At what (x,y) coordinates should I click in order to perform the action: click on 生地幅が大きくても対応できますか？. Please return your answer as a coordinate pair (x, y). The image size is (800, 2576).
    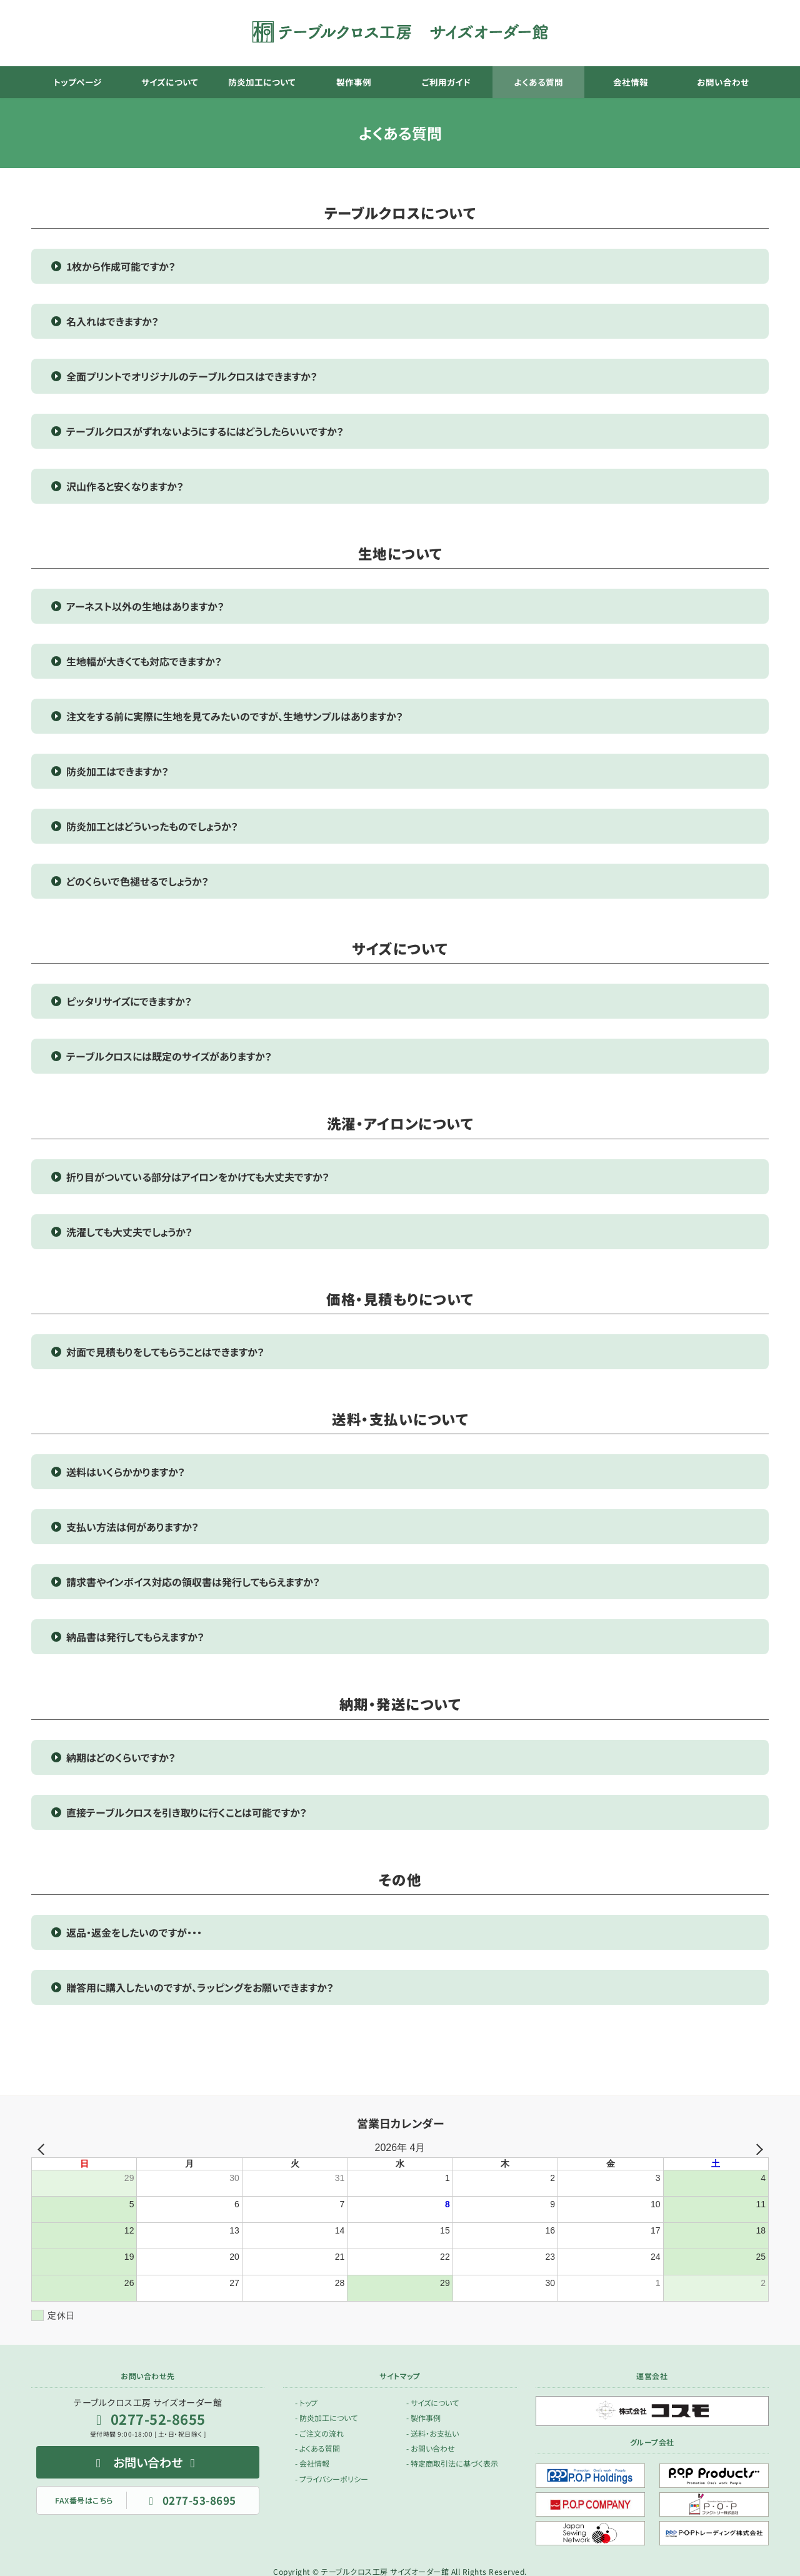
    Looking at the image, I should click on (144, 661).